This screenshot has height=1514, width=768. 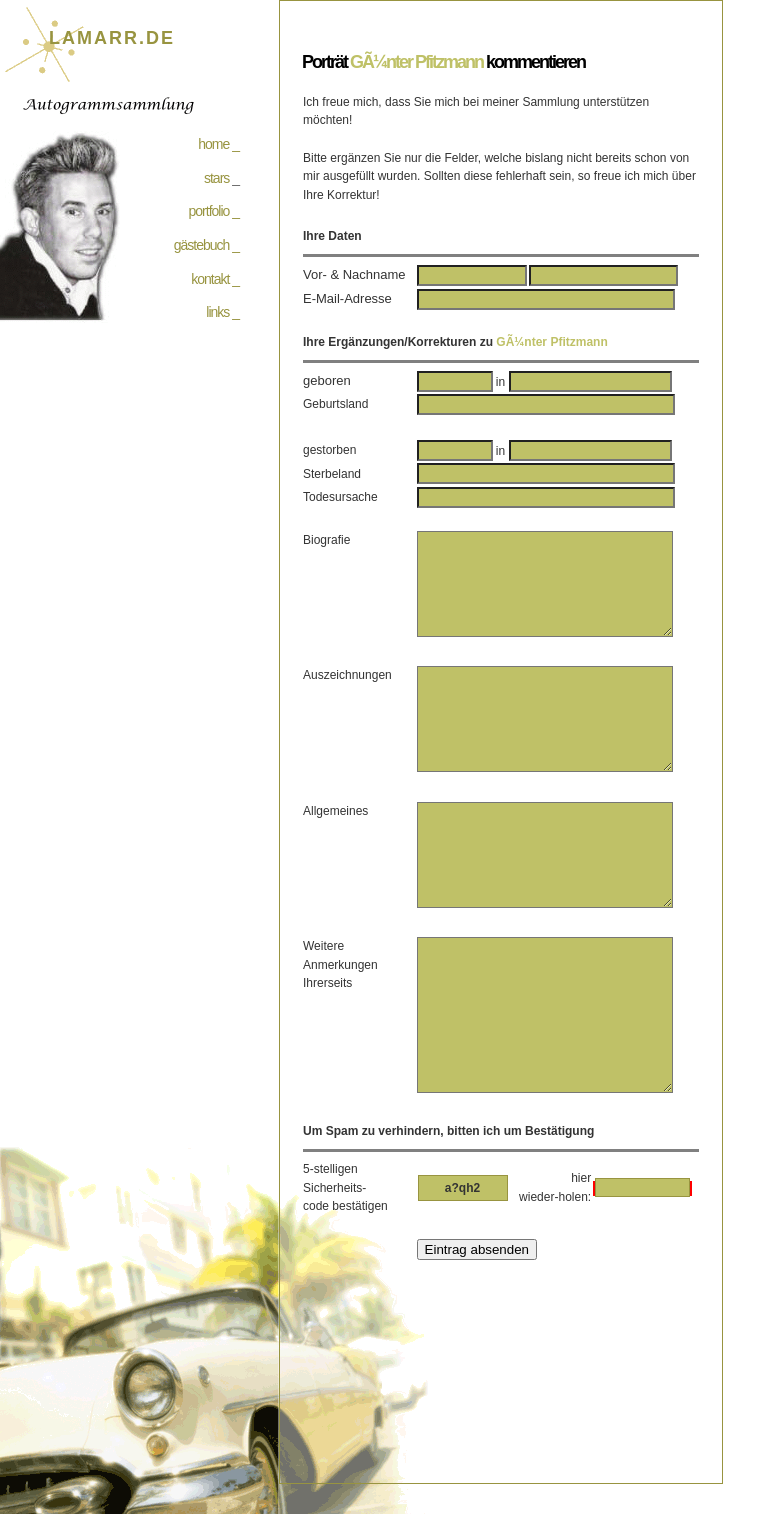 I want to click on stars, so click(x=216, y=178).